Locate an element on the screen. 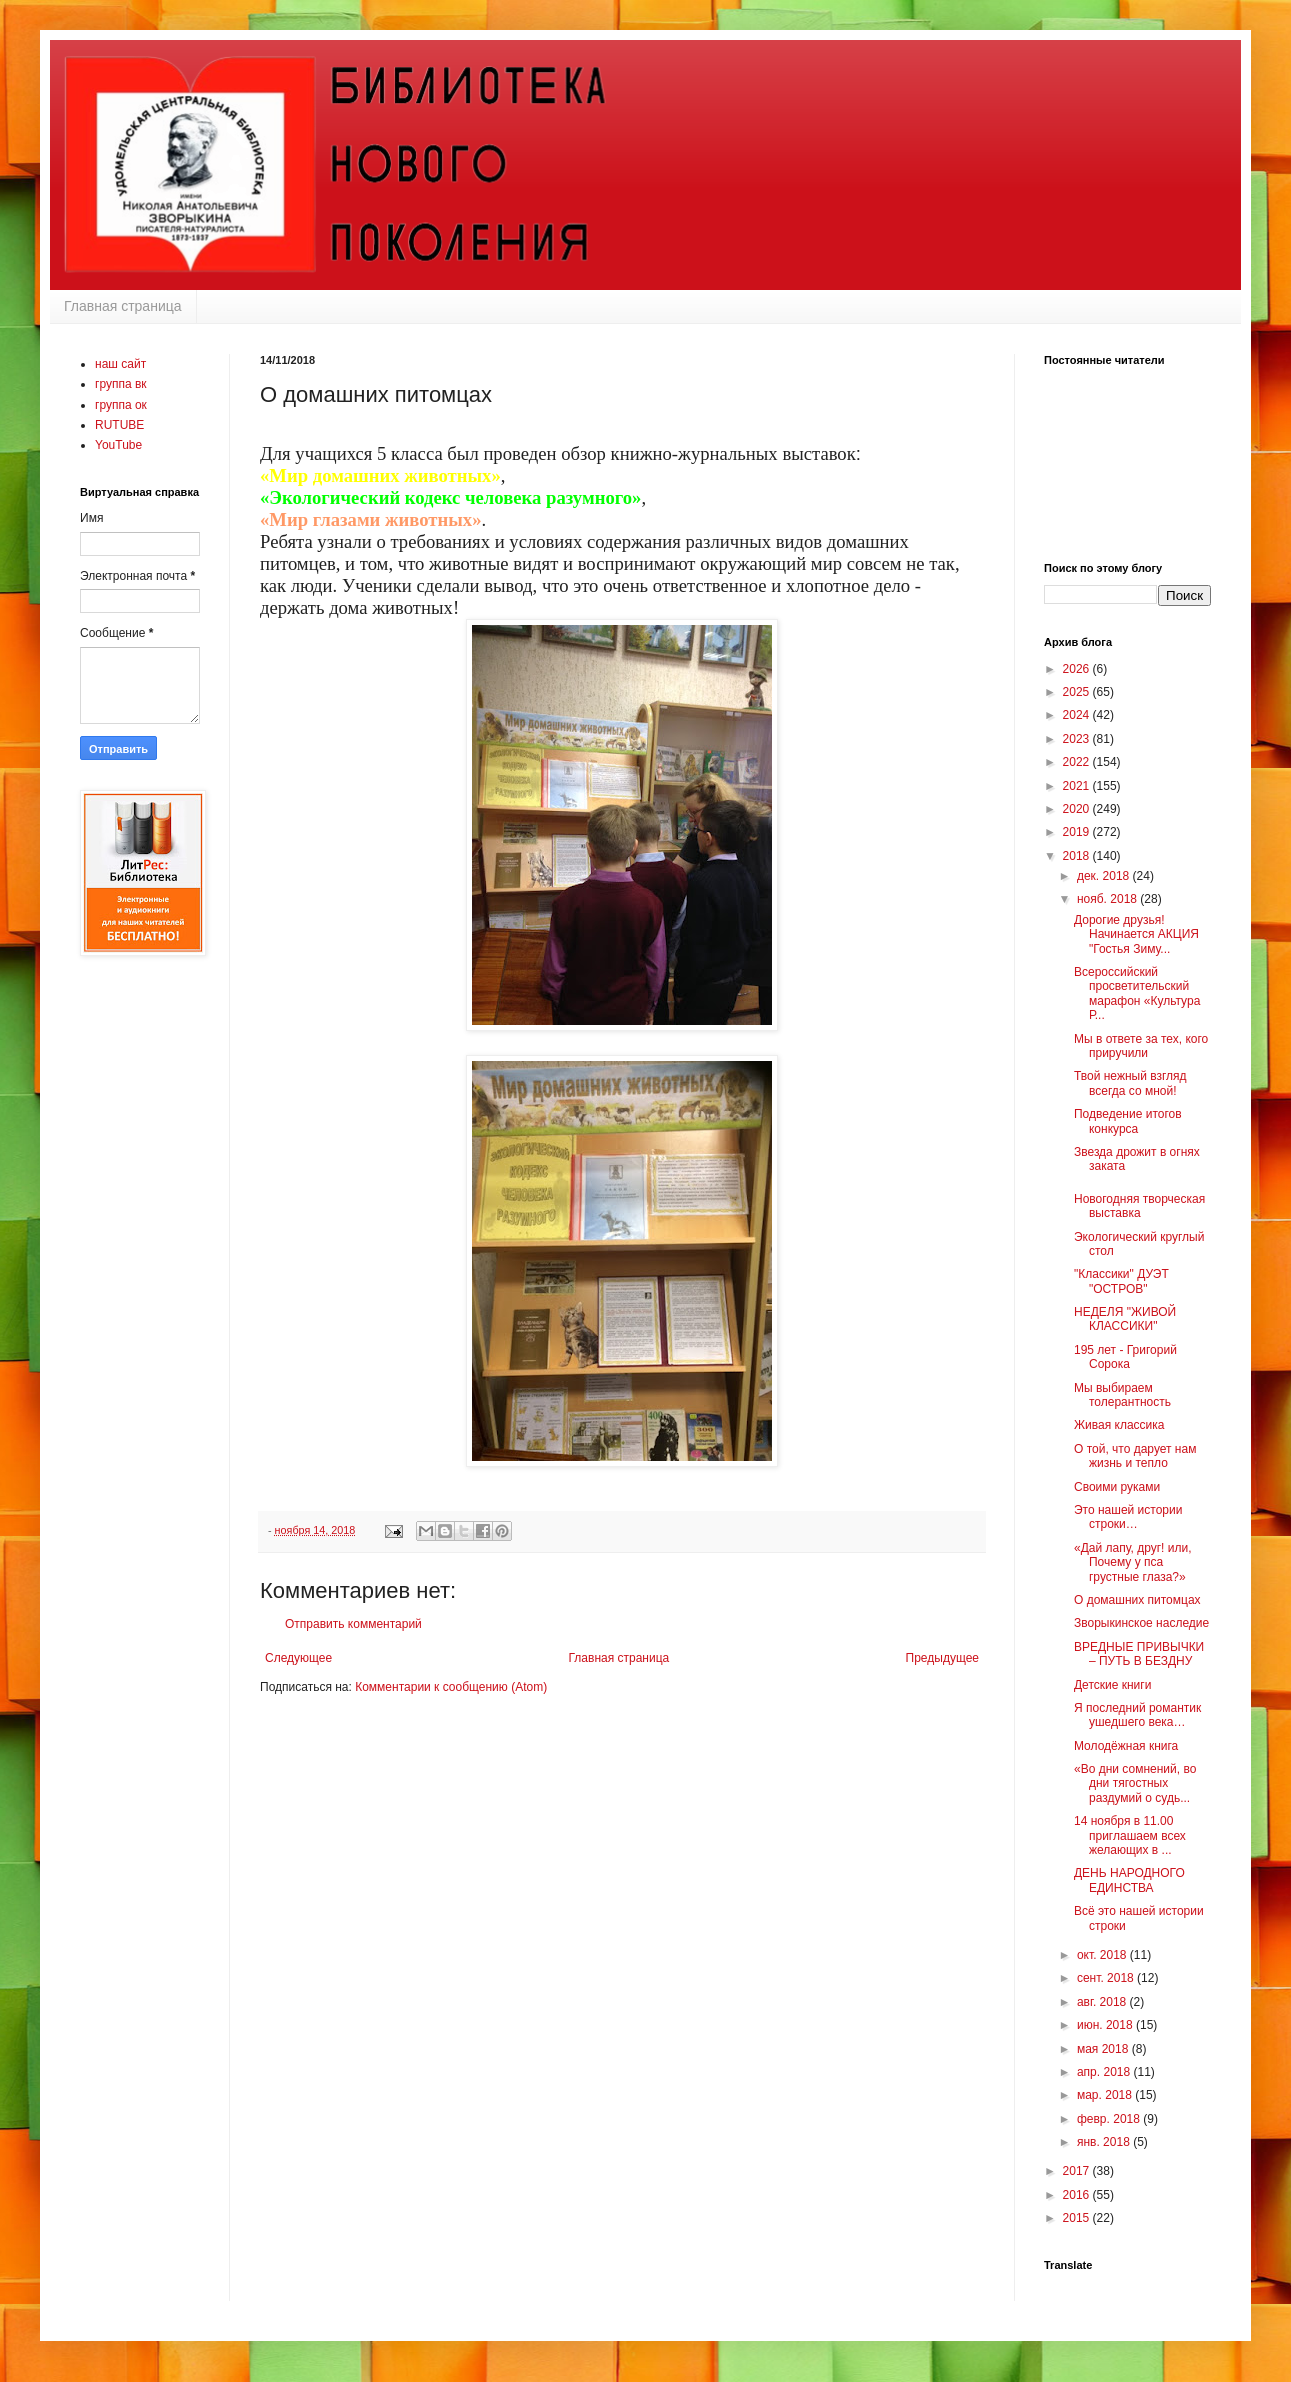 The height and width of the screenshot is (2382, 1291). Зворыкинское наследие is located at coordinates (1141, 1623).